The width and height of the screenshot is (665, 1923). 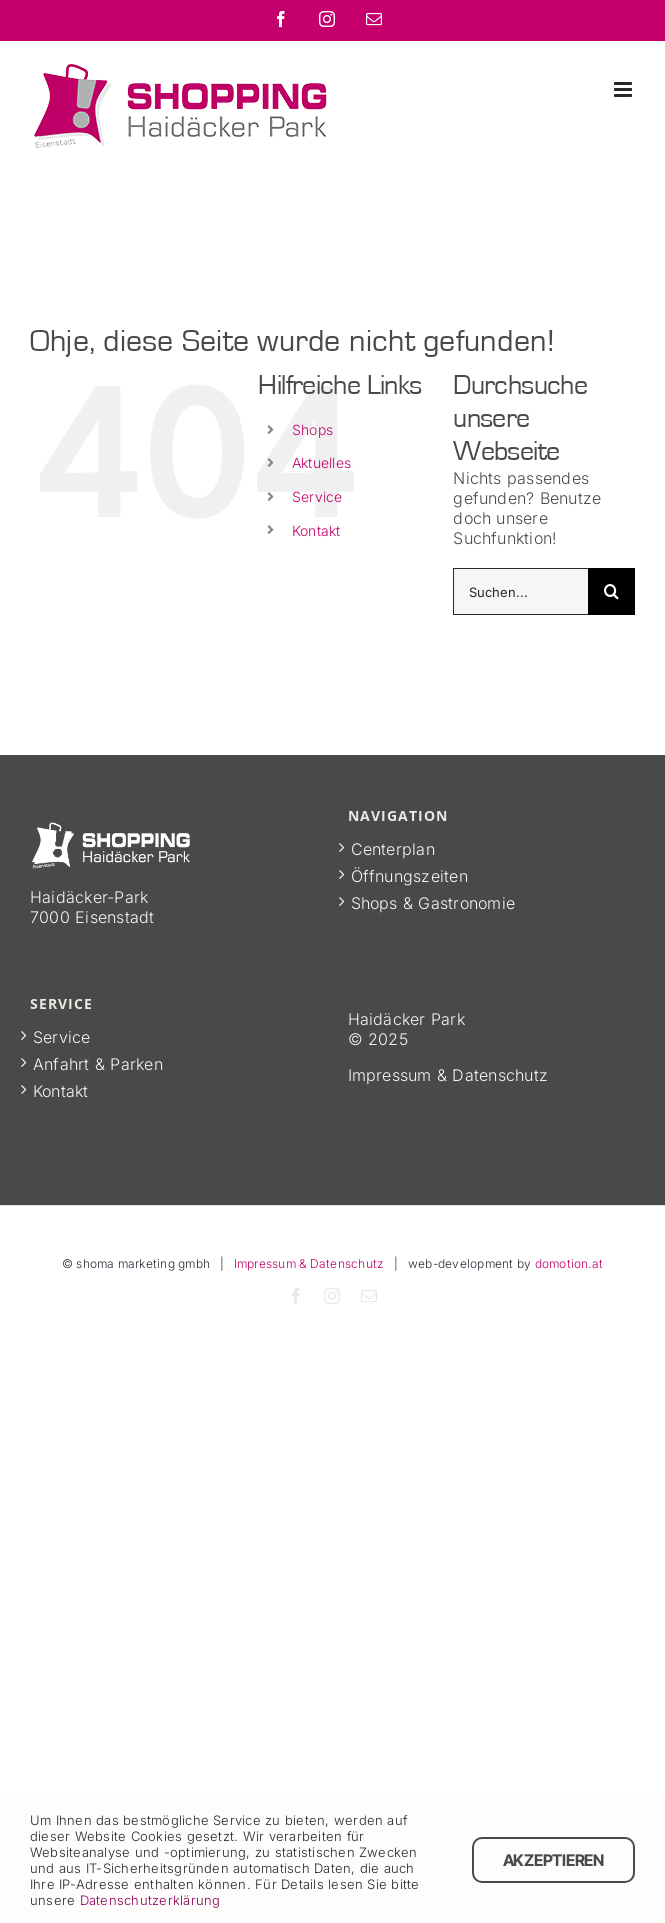 I want to click on Impressum &, so click(x=400, y=1075).